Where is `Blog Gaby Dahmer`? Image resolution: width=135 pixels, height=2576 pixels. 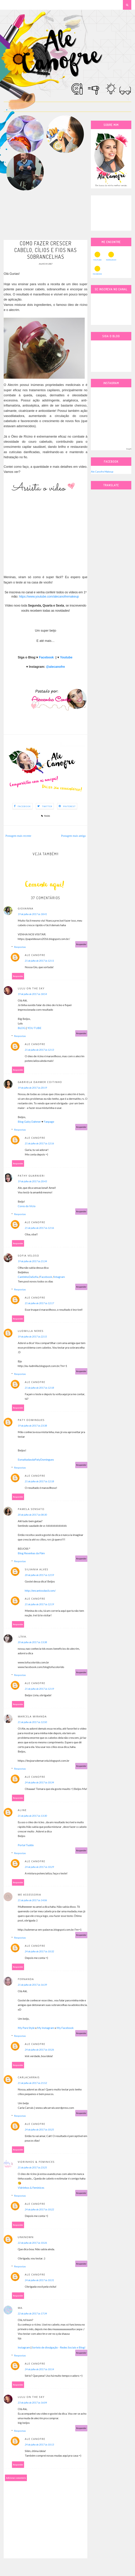
Blog Gaby Dahmer is located at coordinates (29, 1121).